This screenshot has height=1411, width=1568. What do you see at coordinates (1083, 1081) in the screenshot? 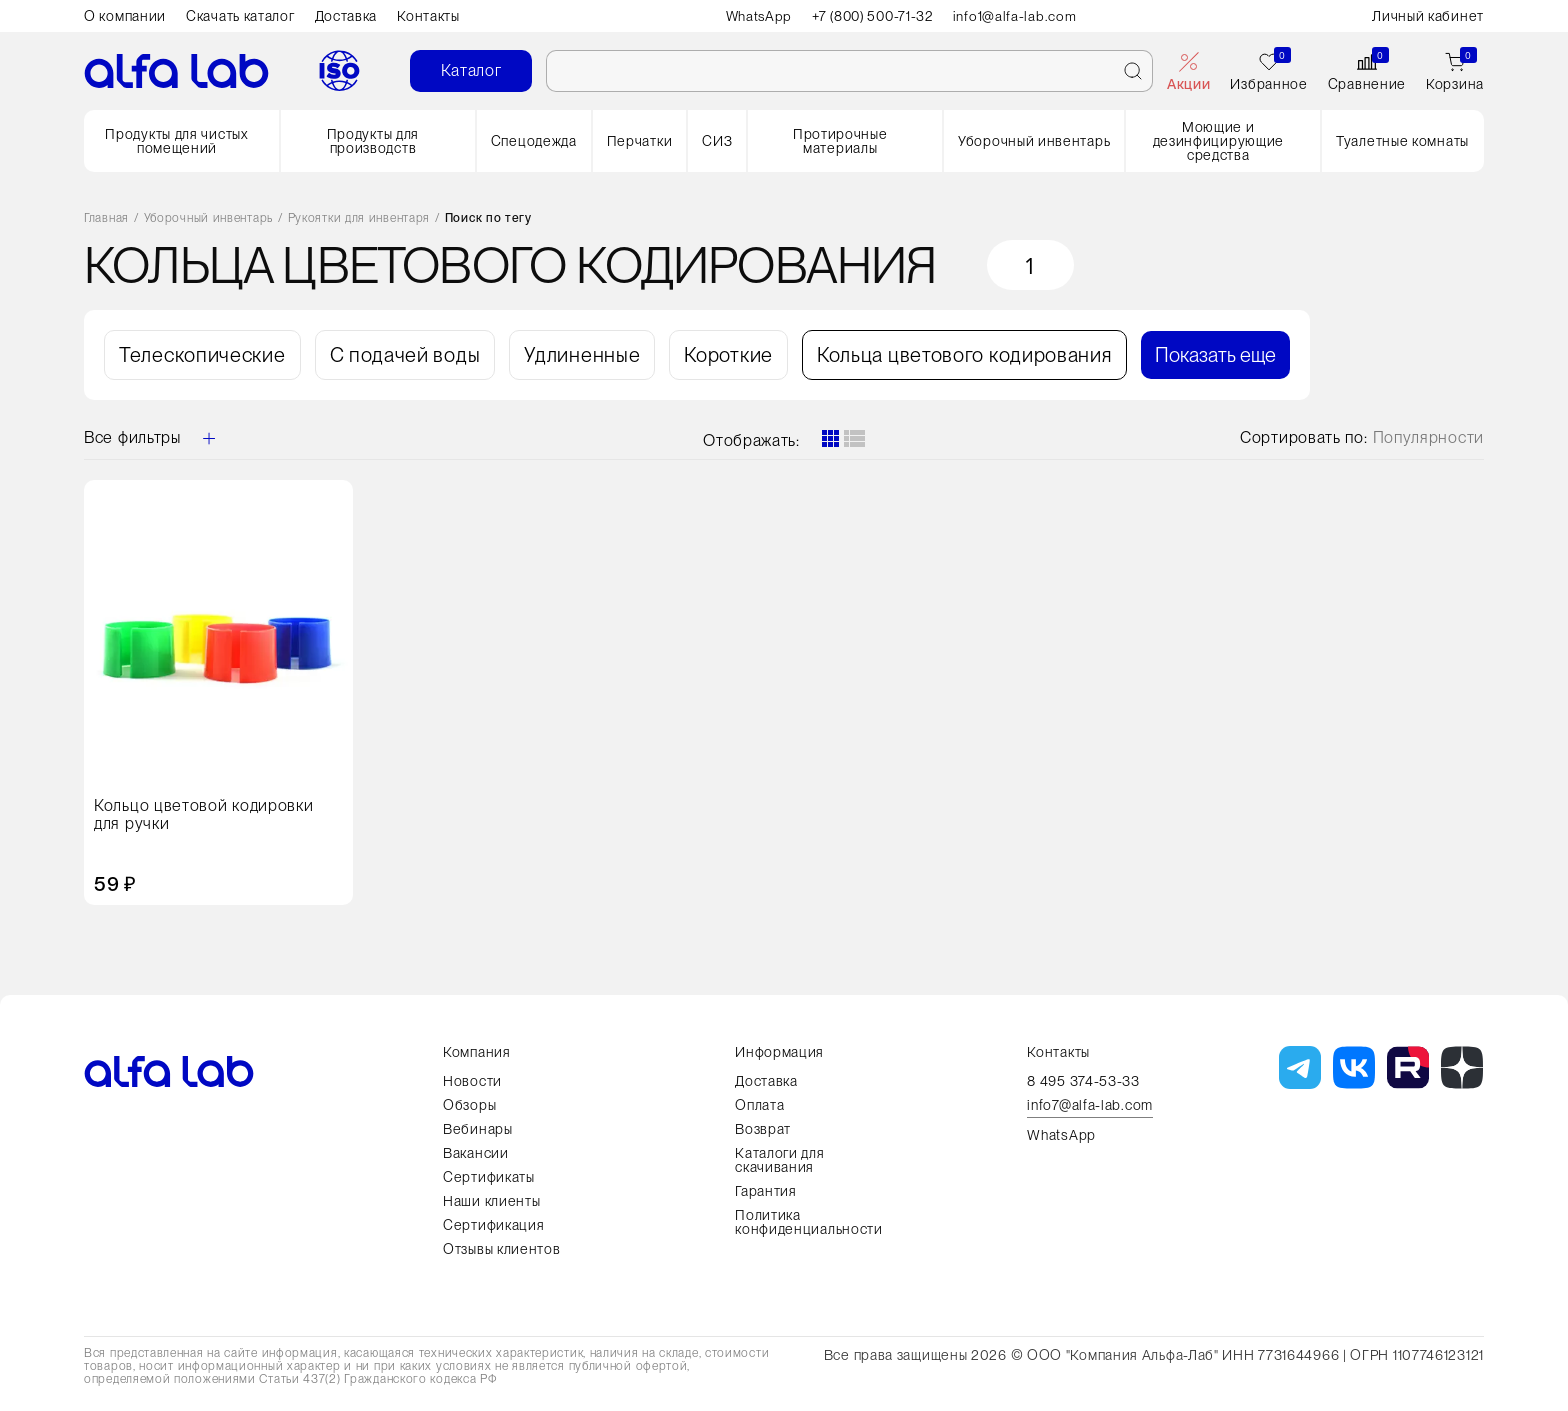
I see `8 495 374-53-33` at bounding box center [1083, 1081].